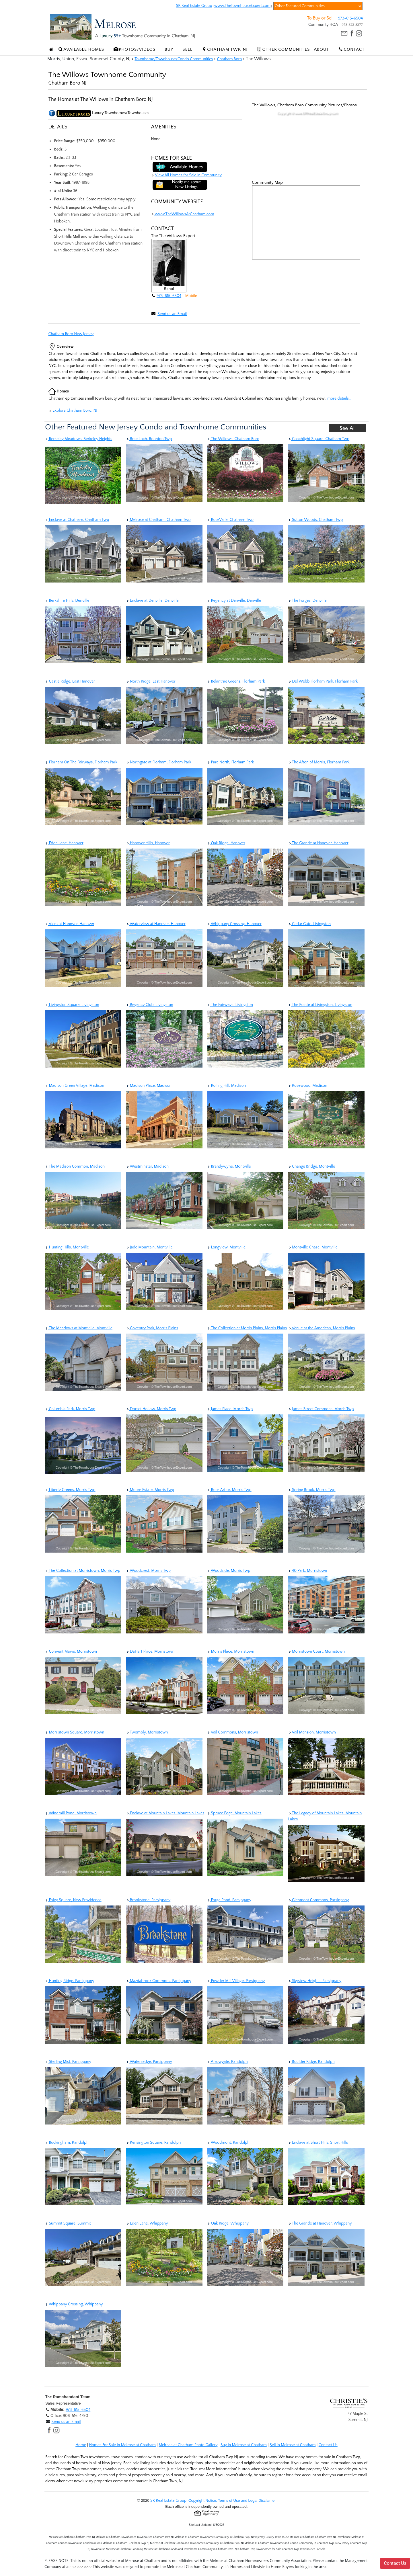 The height and width of the screenshot is (2576, 413). I want to click on Florham On The Fairways, Florham Park, so click(81, 762).